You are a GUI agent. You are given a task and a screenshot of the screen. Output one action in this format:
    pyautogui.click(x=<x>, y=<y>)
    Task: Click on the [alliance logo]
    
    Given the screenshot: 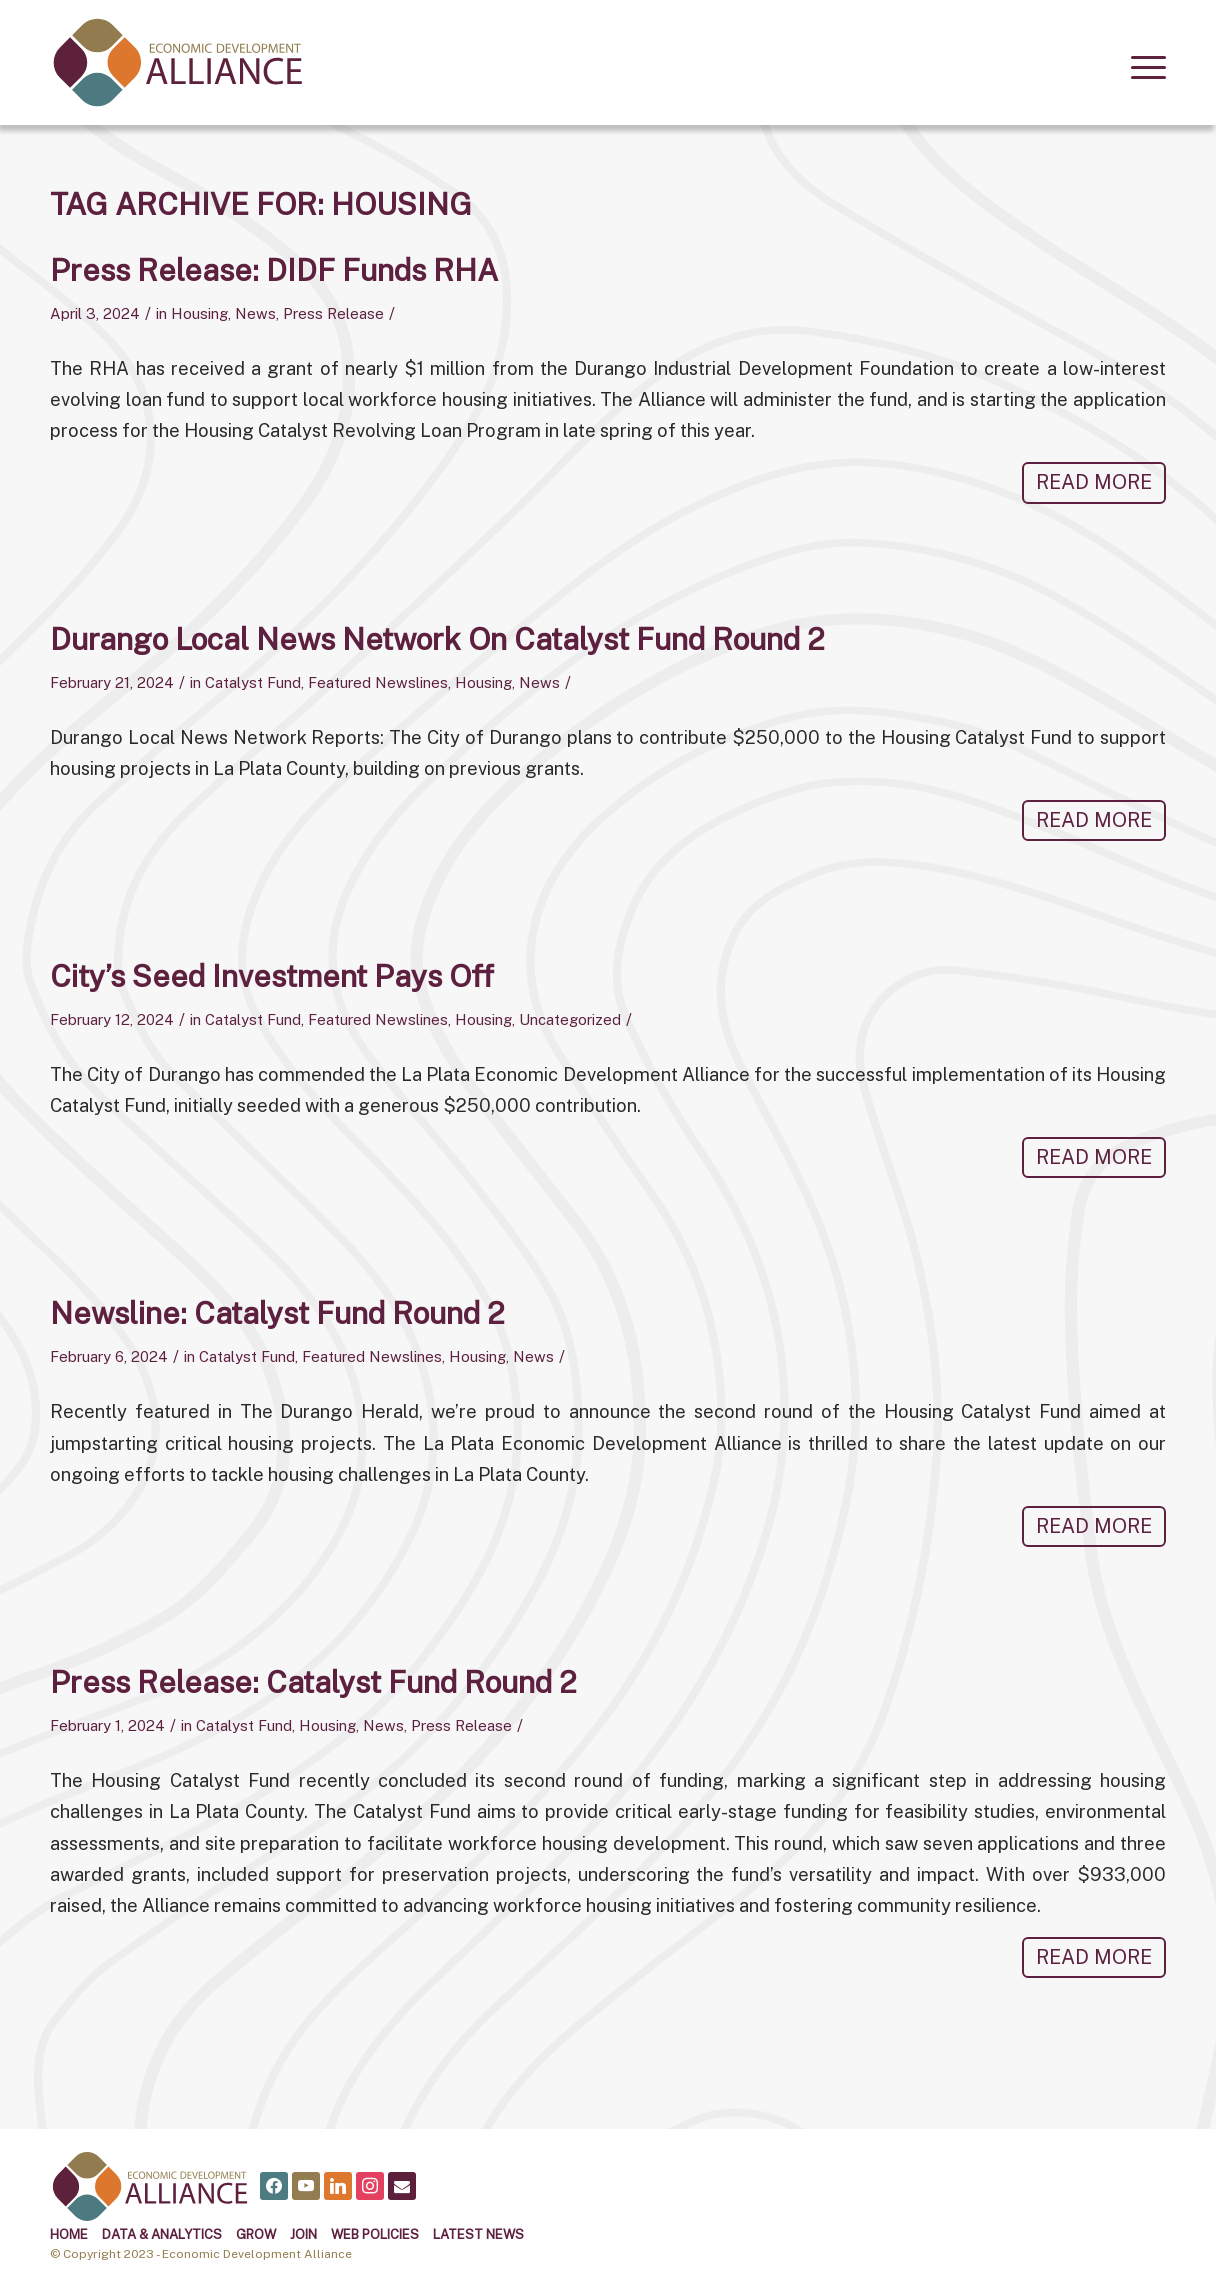 What is the action you would take?
    pyautogui.click(x=178, y=62)
    